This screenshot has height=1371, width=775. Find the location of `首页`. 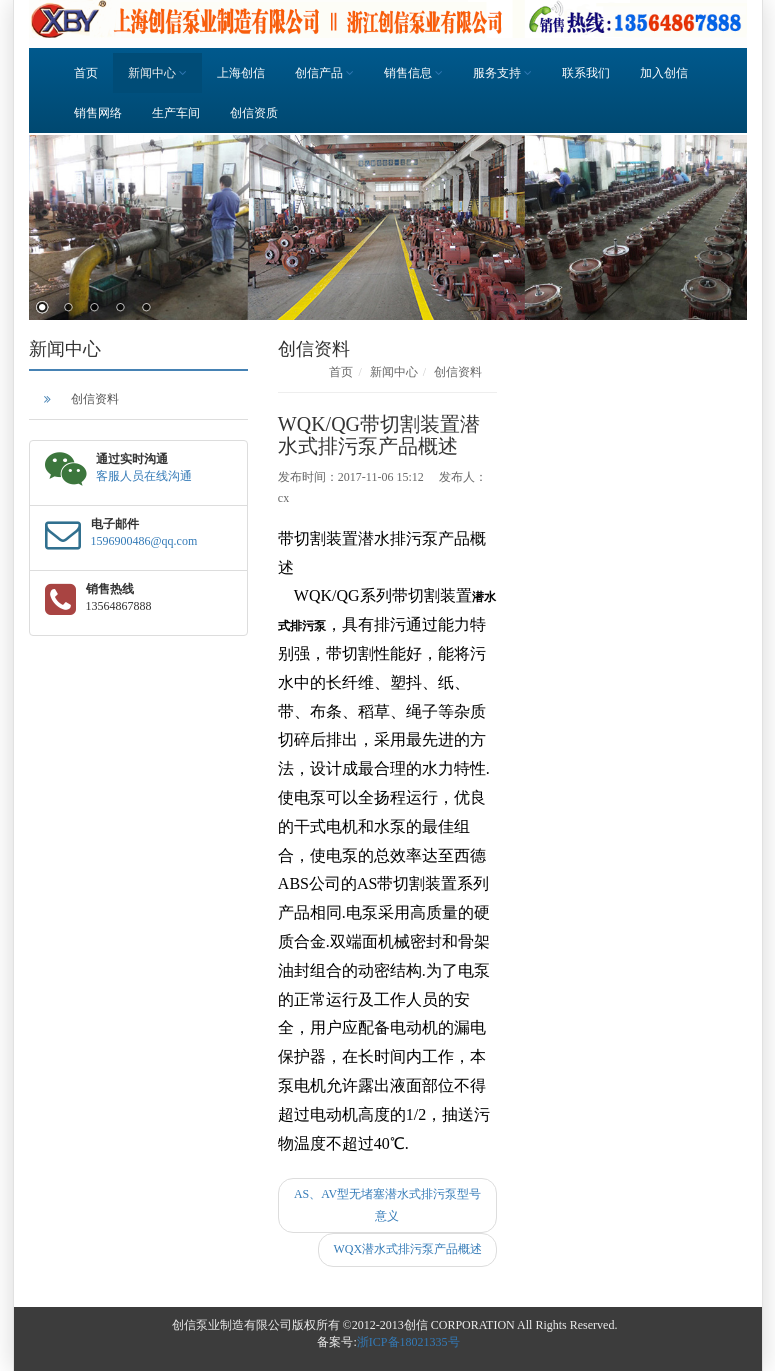

首页 is located at coordinates (86, 73).